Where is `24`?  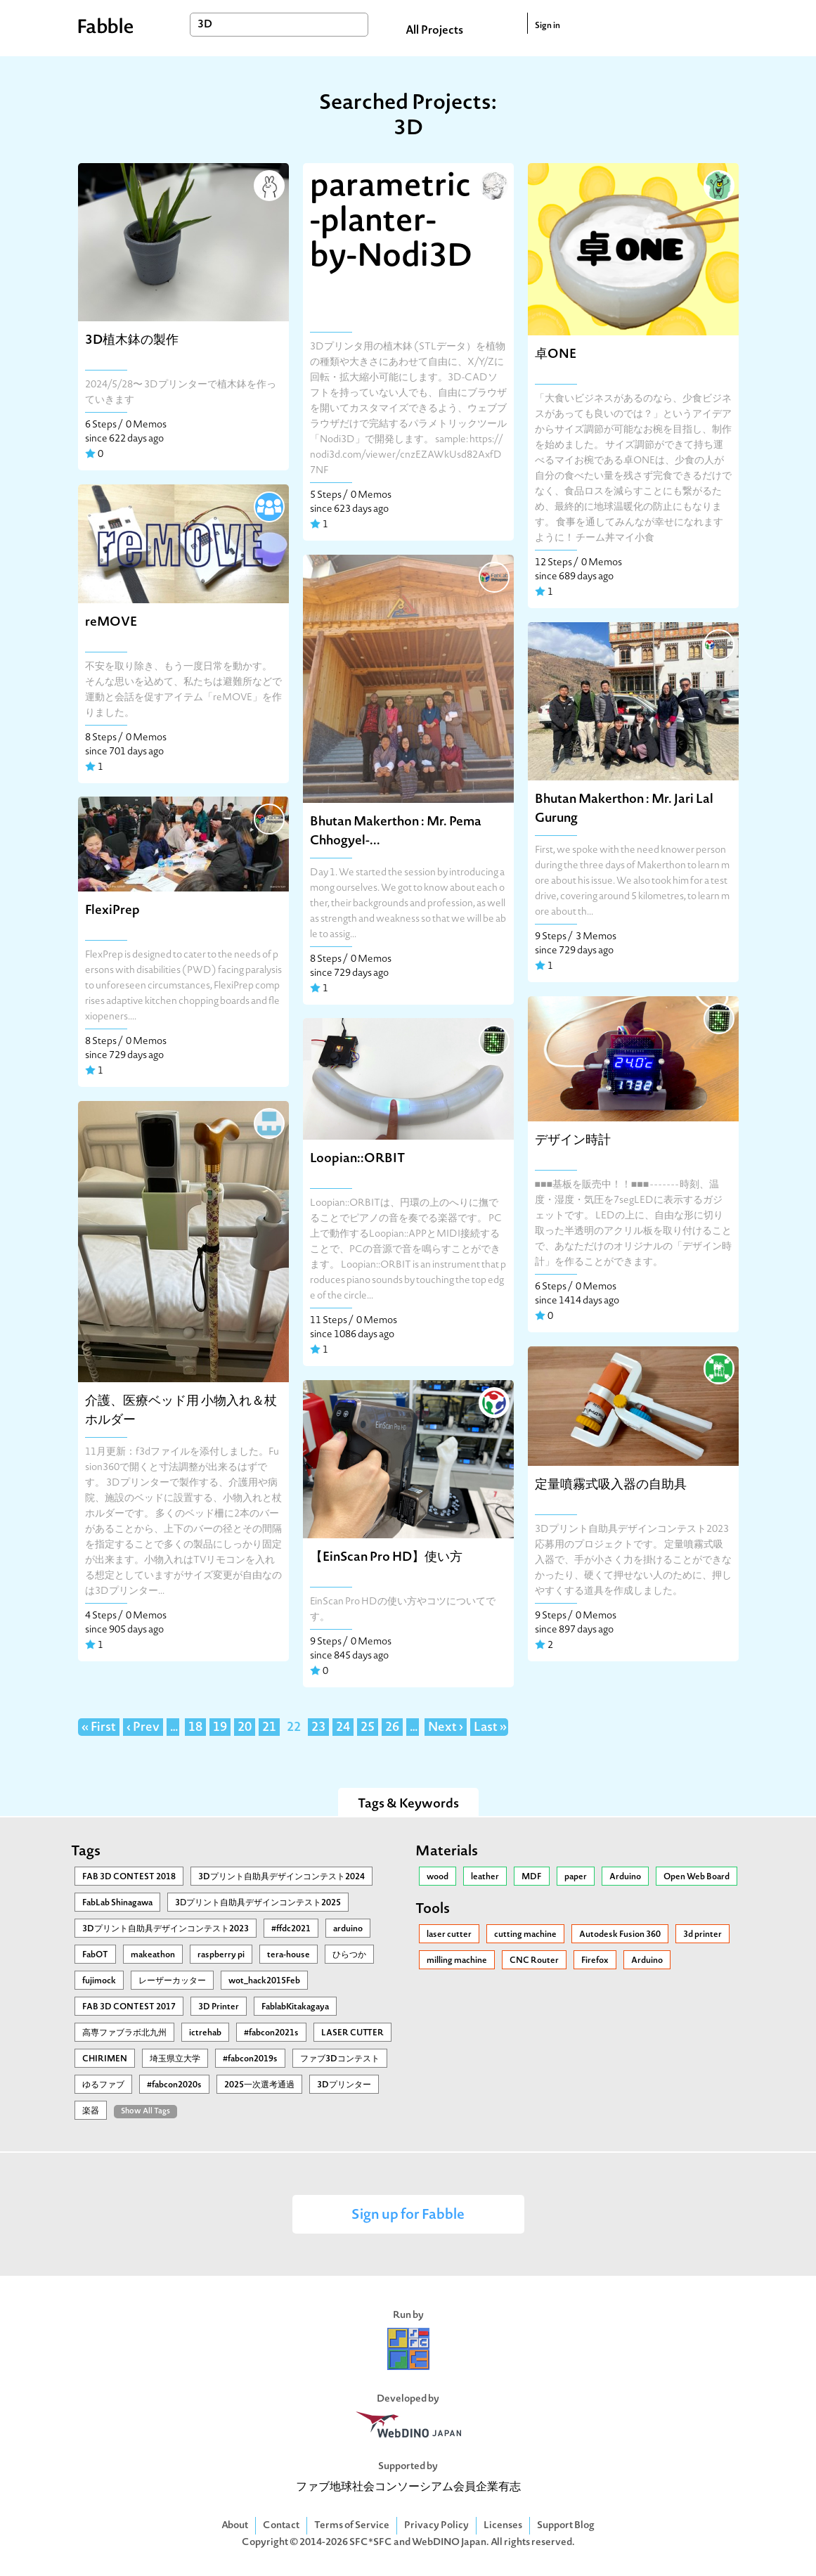 24 is located at coordinates (343, 1728).